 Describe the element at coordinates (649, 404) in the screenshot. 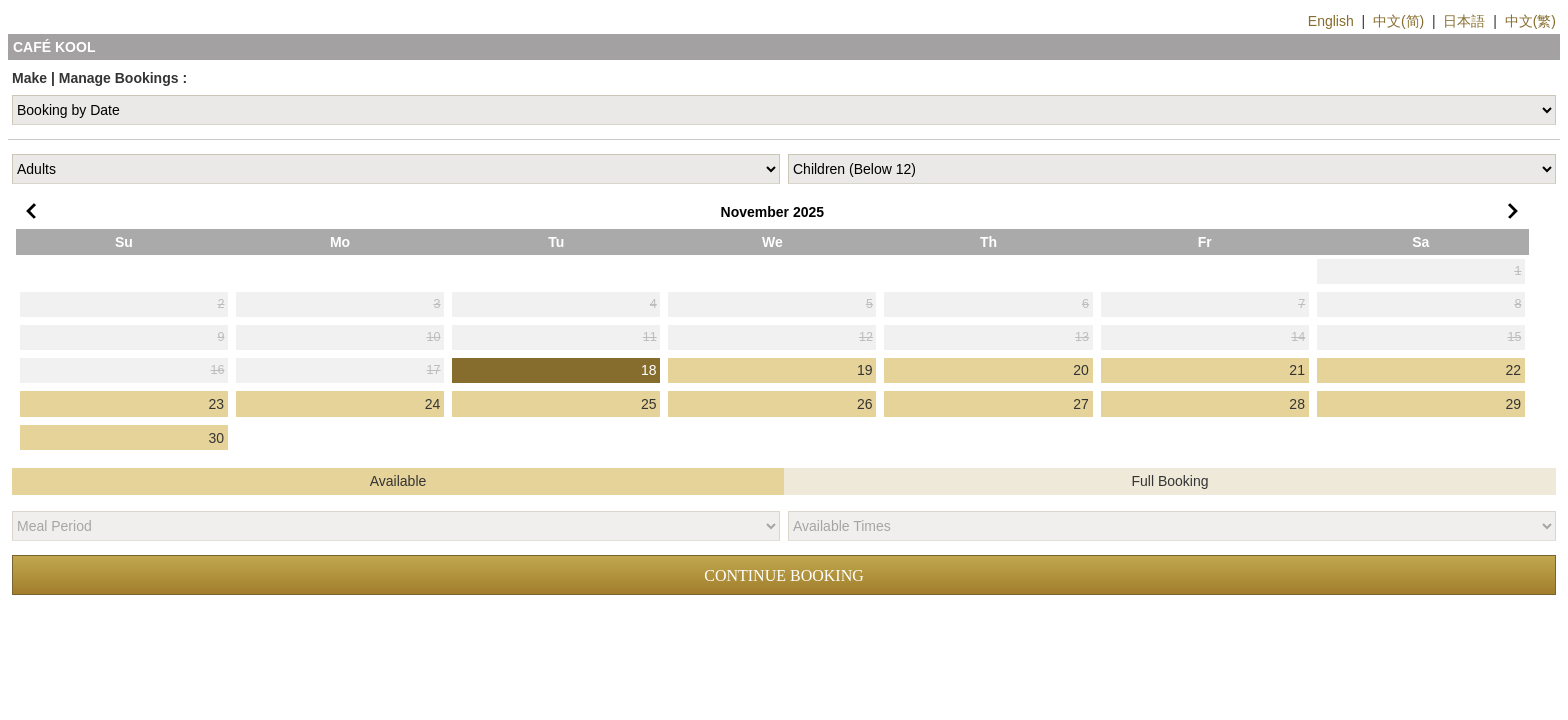

I see `25` at that location.